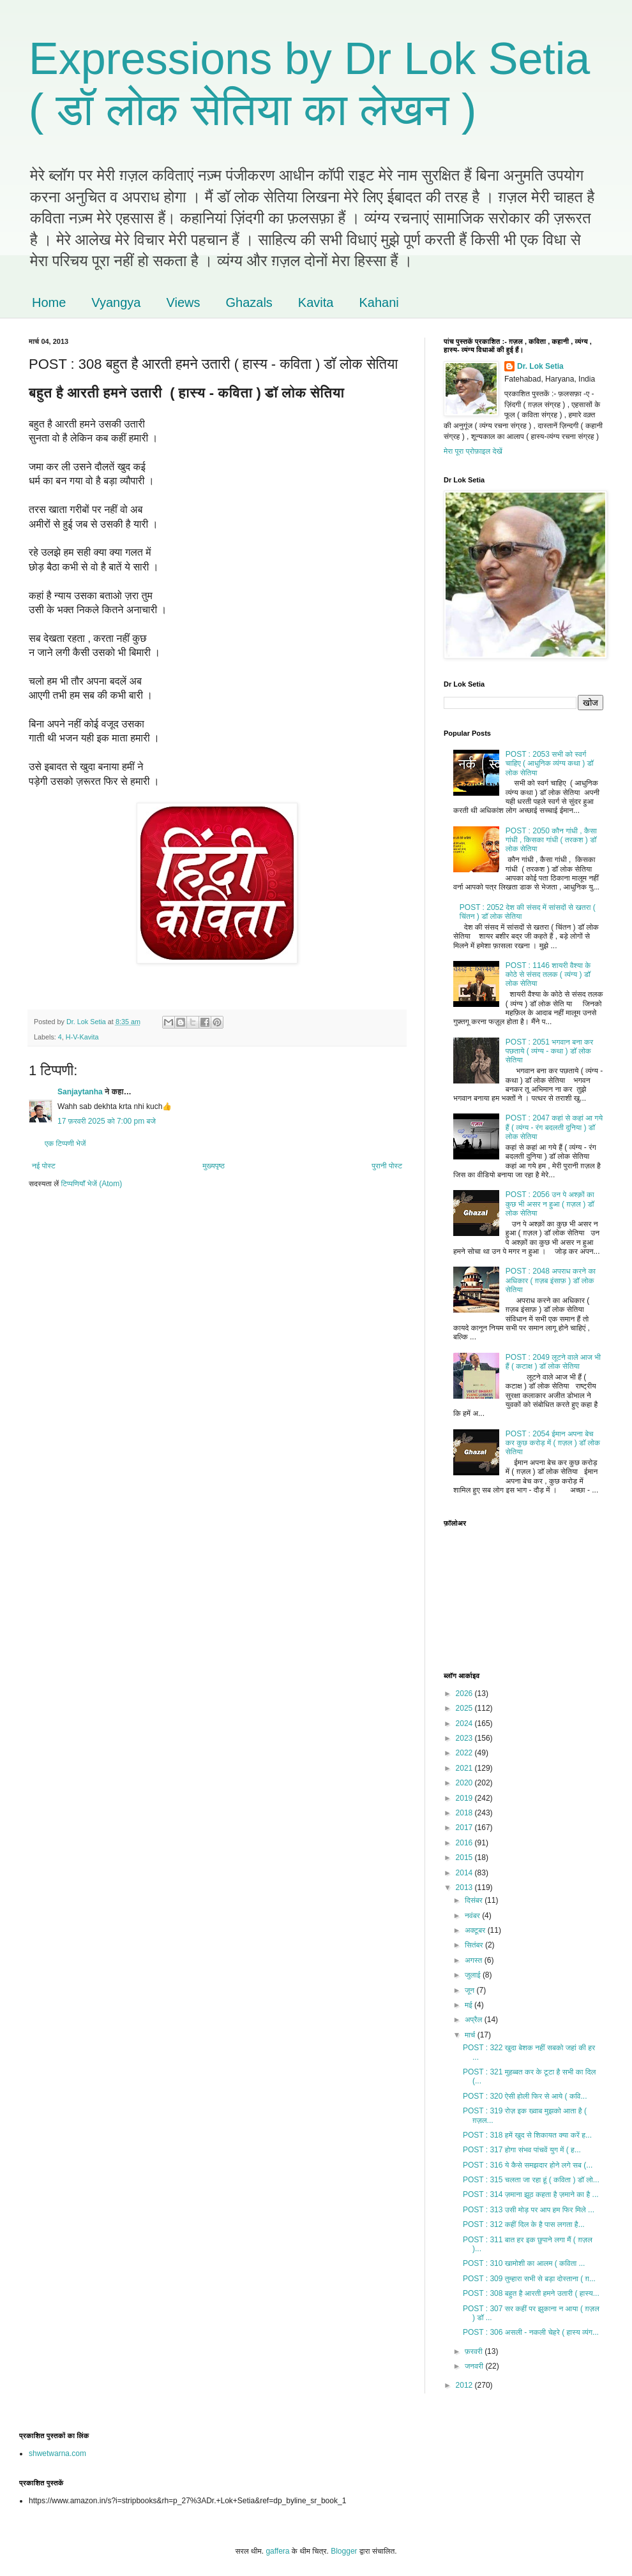 This screenshot has width=632, height=2576. Describe the element at coordinates (465, 1887) in the screenshot. I see `2013` at that location.